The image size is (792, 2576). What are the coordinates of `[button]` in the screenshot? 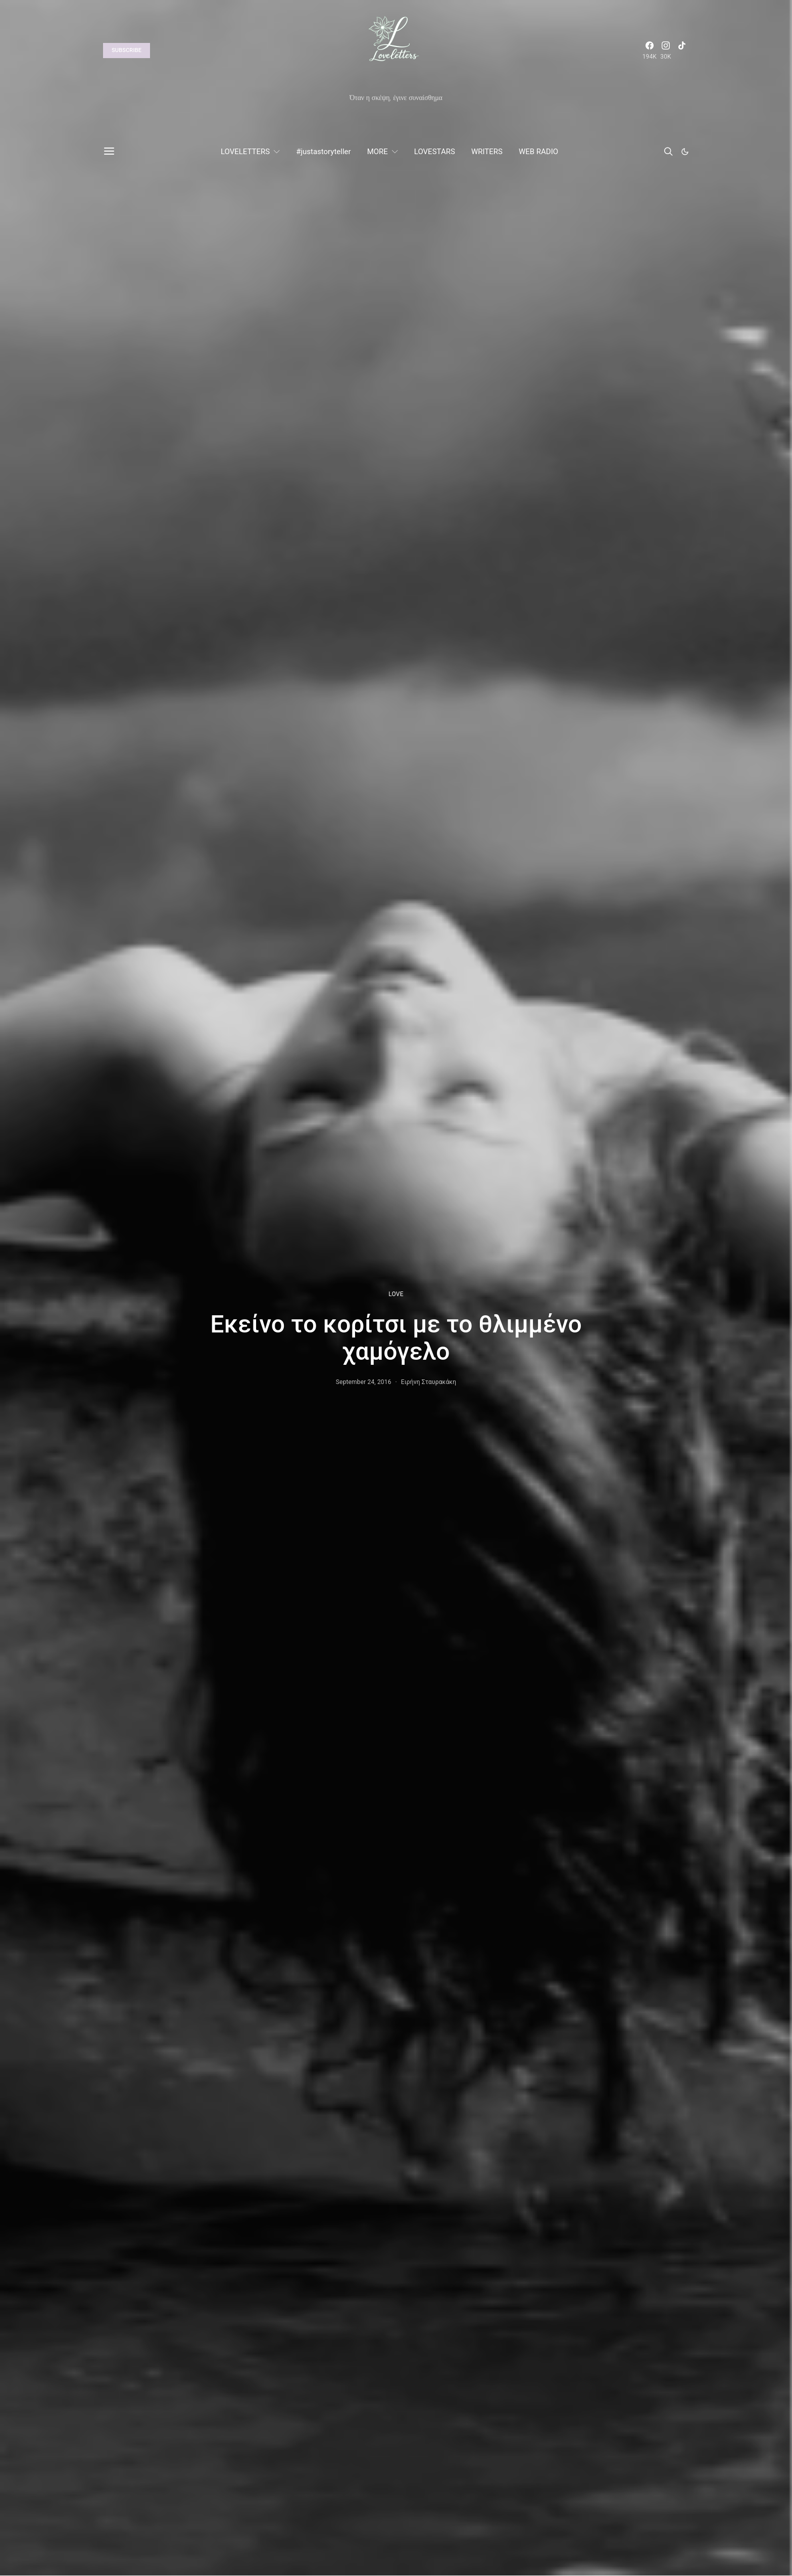 It's located at (685, 152).